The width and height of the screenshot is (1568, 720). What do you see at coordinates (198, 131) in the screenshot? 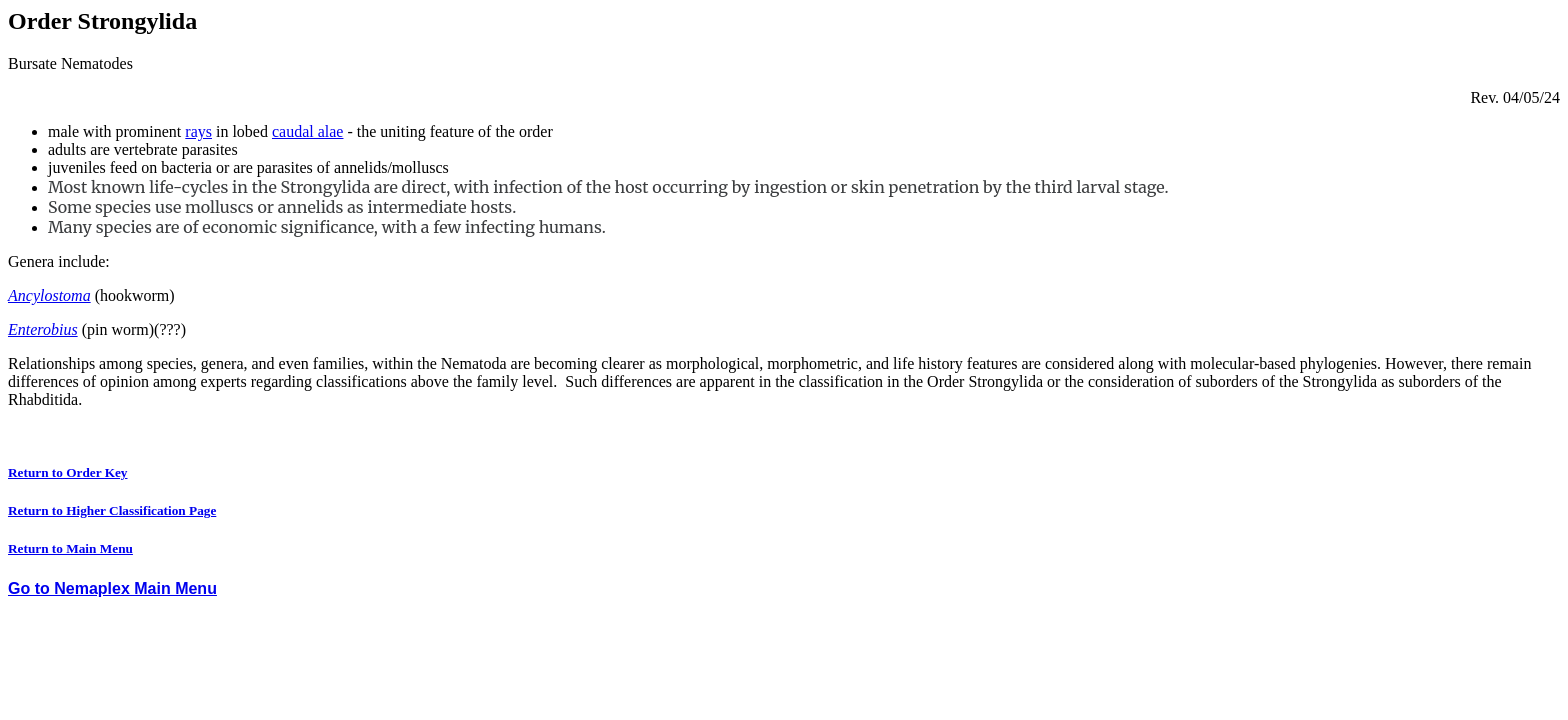
I see `rays` at bounding box center [198, 131].